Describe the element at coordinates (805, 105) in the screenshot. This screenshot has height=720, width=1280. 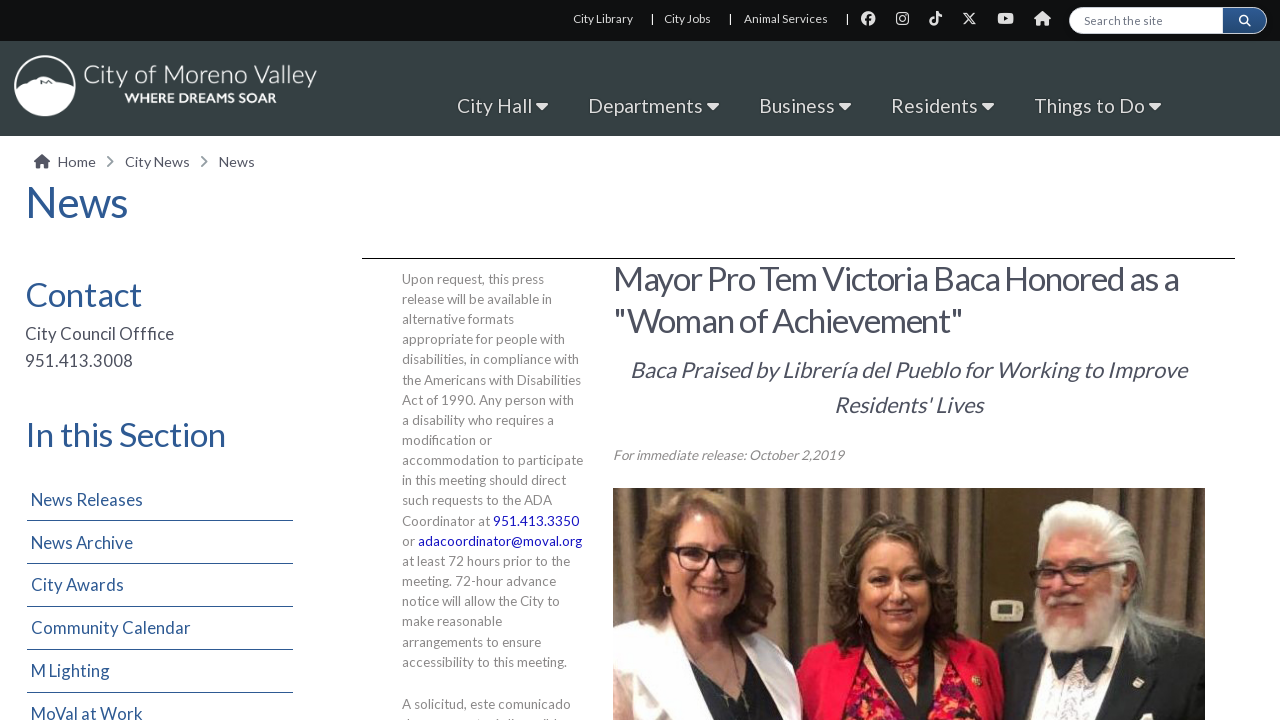
I see `Business` at that location.